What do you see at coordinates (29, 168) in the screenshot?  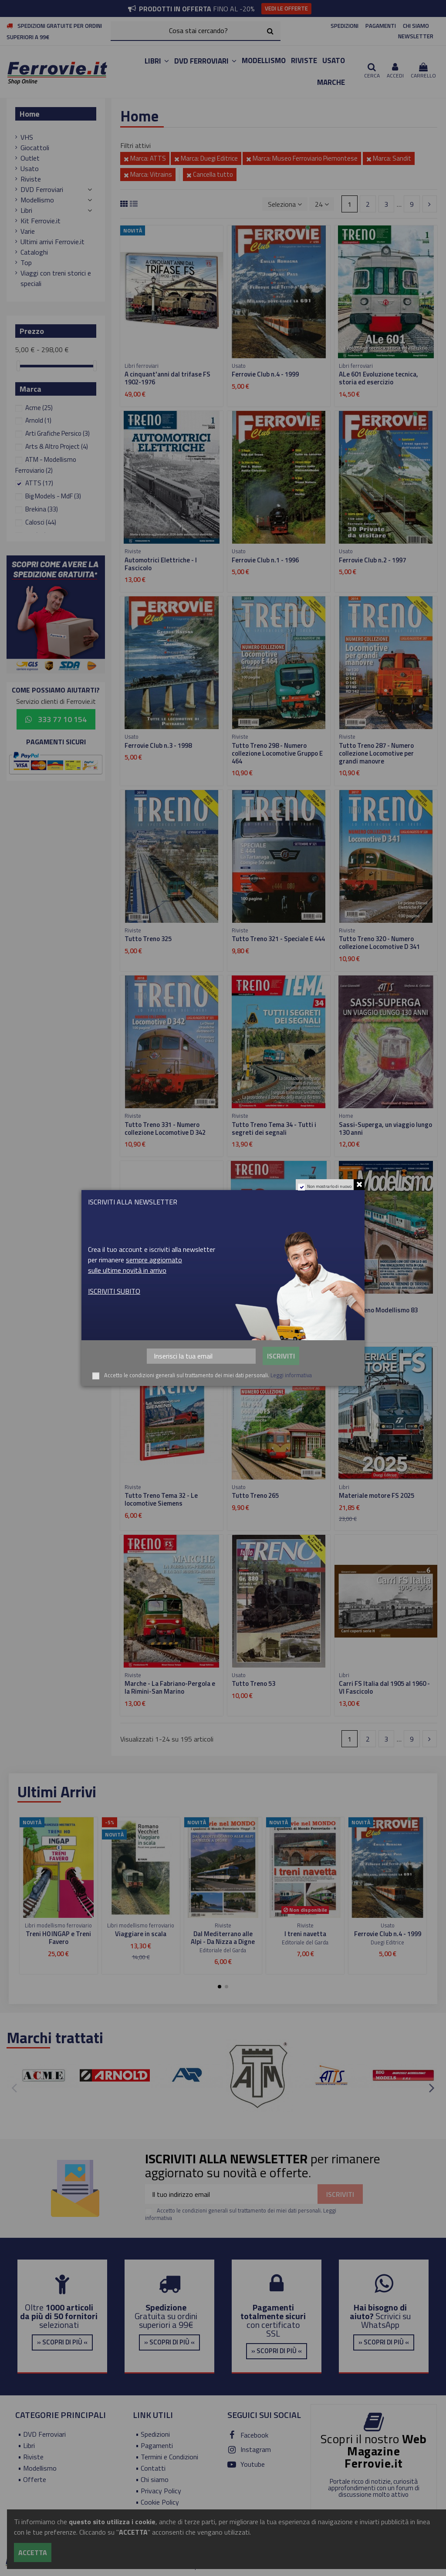 I see `Usato` at bounding box center [29, 168].